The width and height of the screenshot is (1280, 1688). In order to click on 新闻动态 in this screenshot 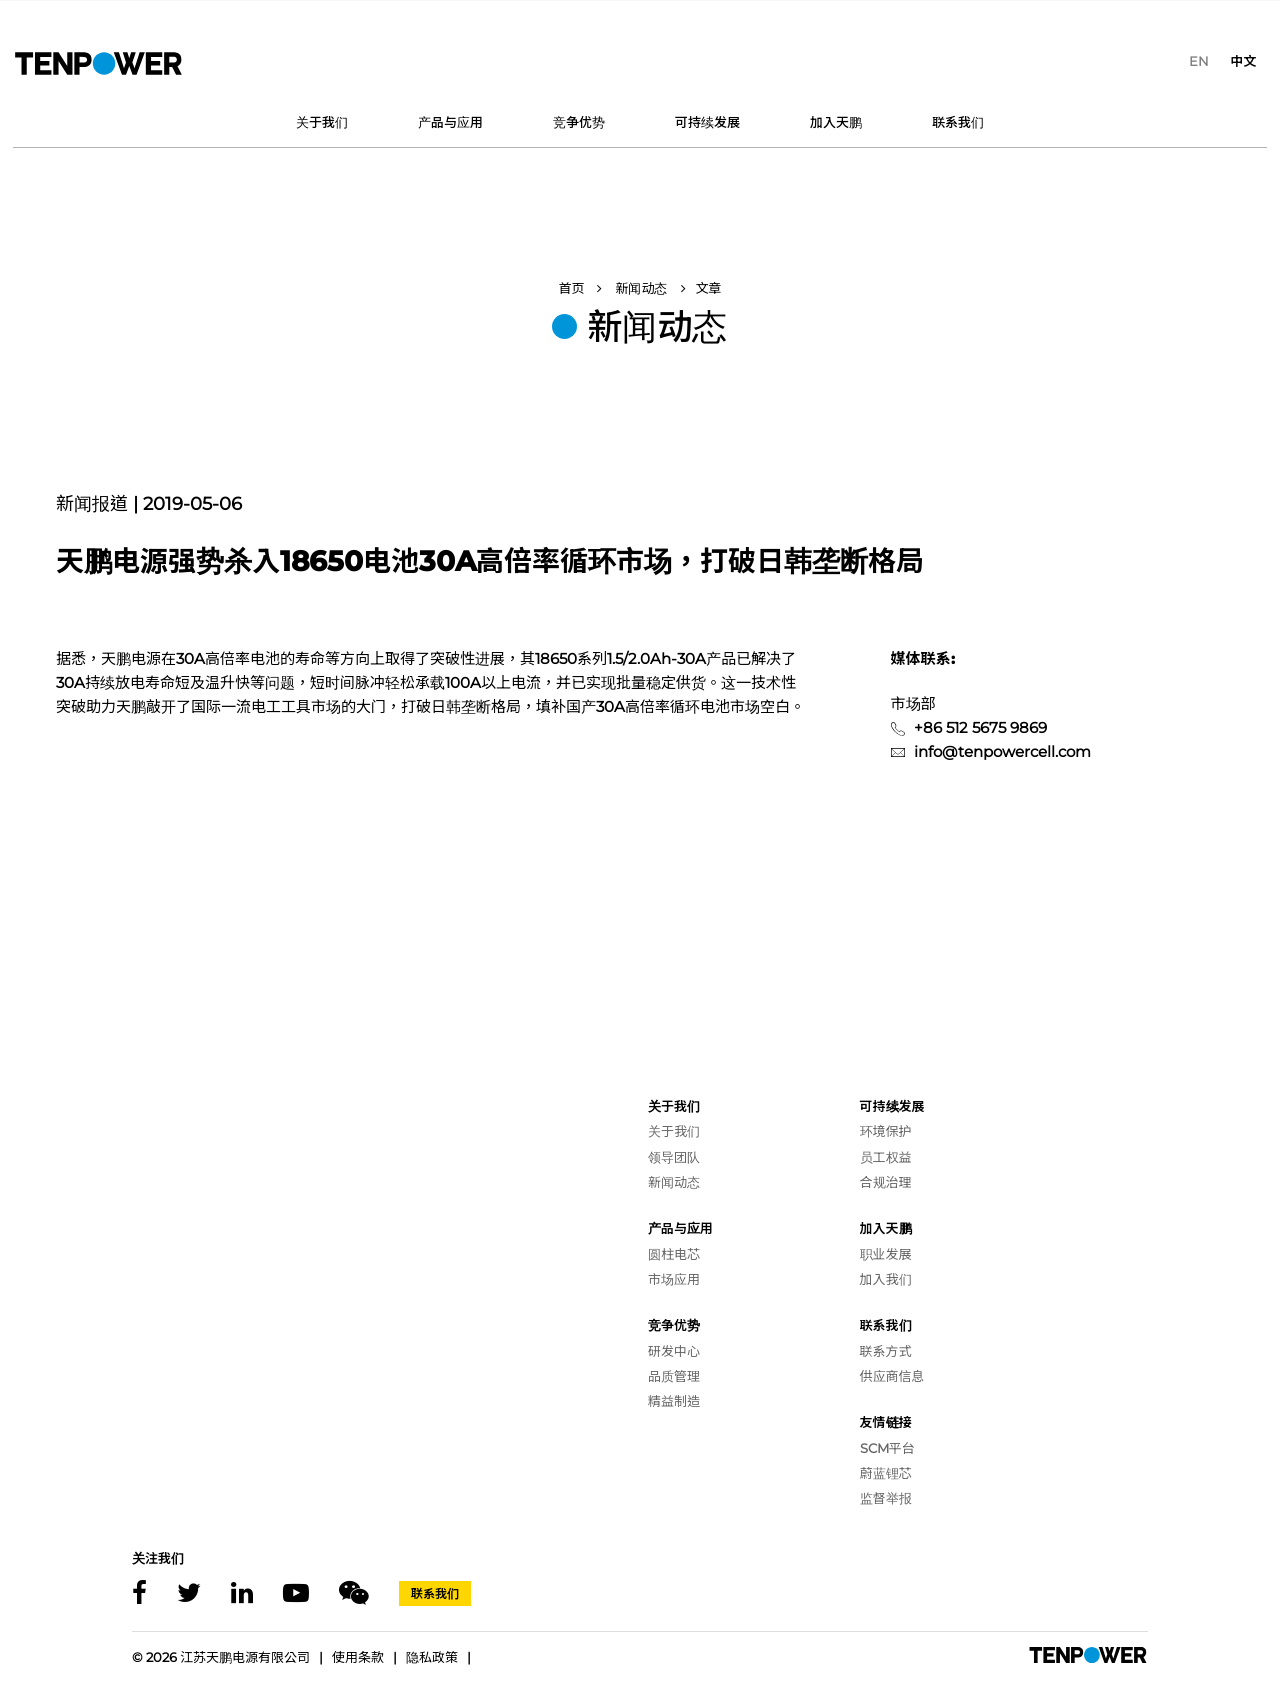, I will do `click(641, 288)`.